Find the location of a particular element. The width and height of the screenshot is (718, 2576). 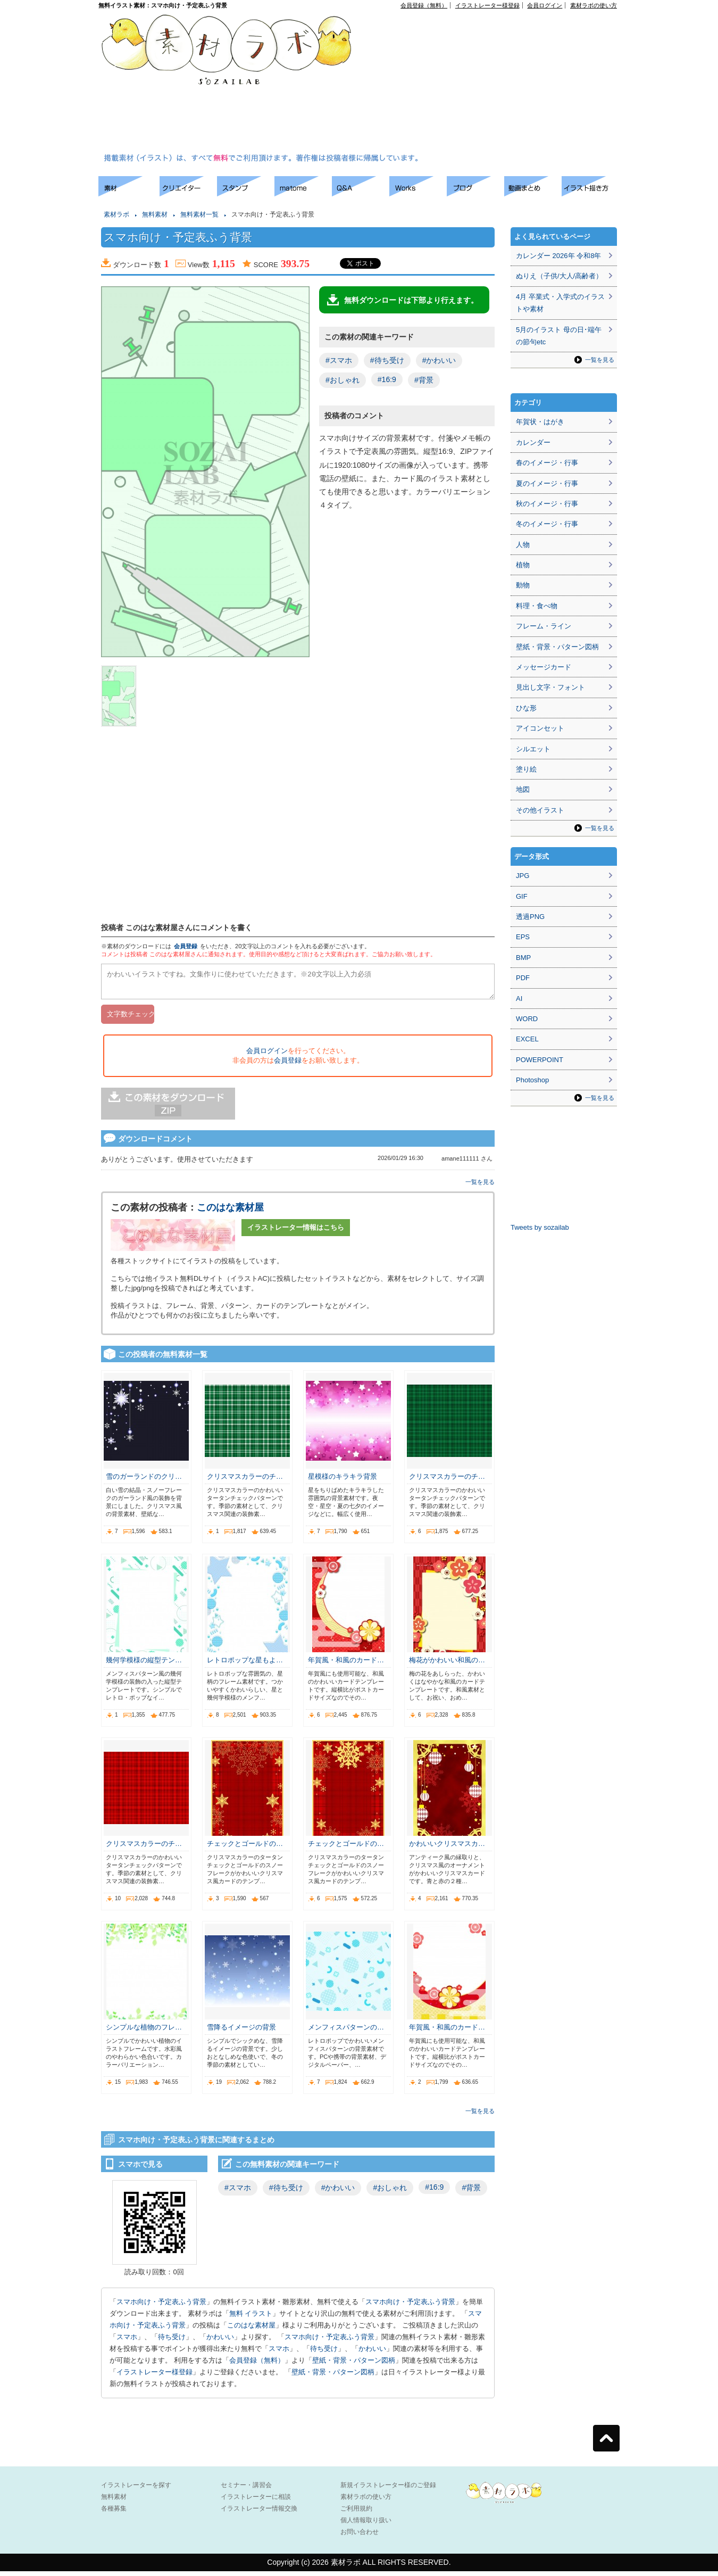

夏のイメージ・行事 is located at coordinates (547, 483).